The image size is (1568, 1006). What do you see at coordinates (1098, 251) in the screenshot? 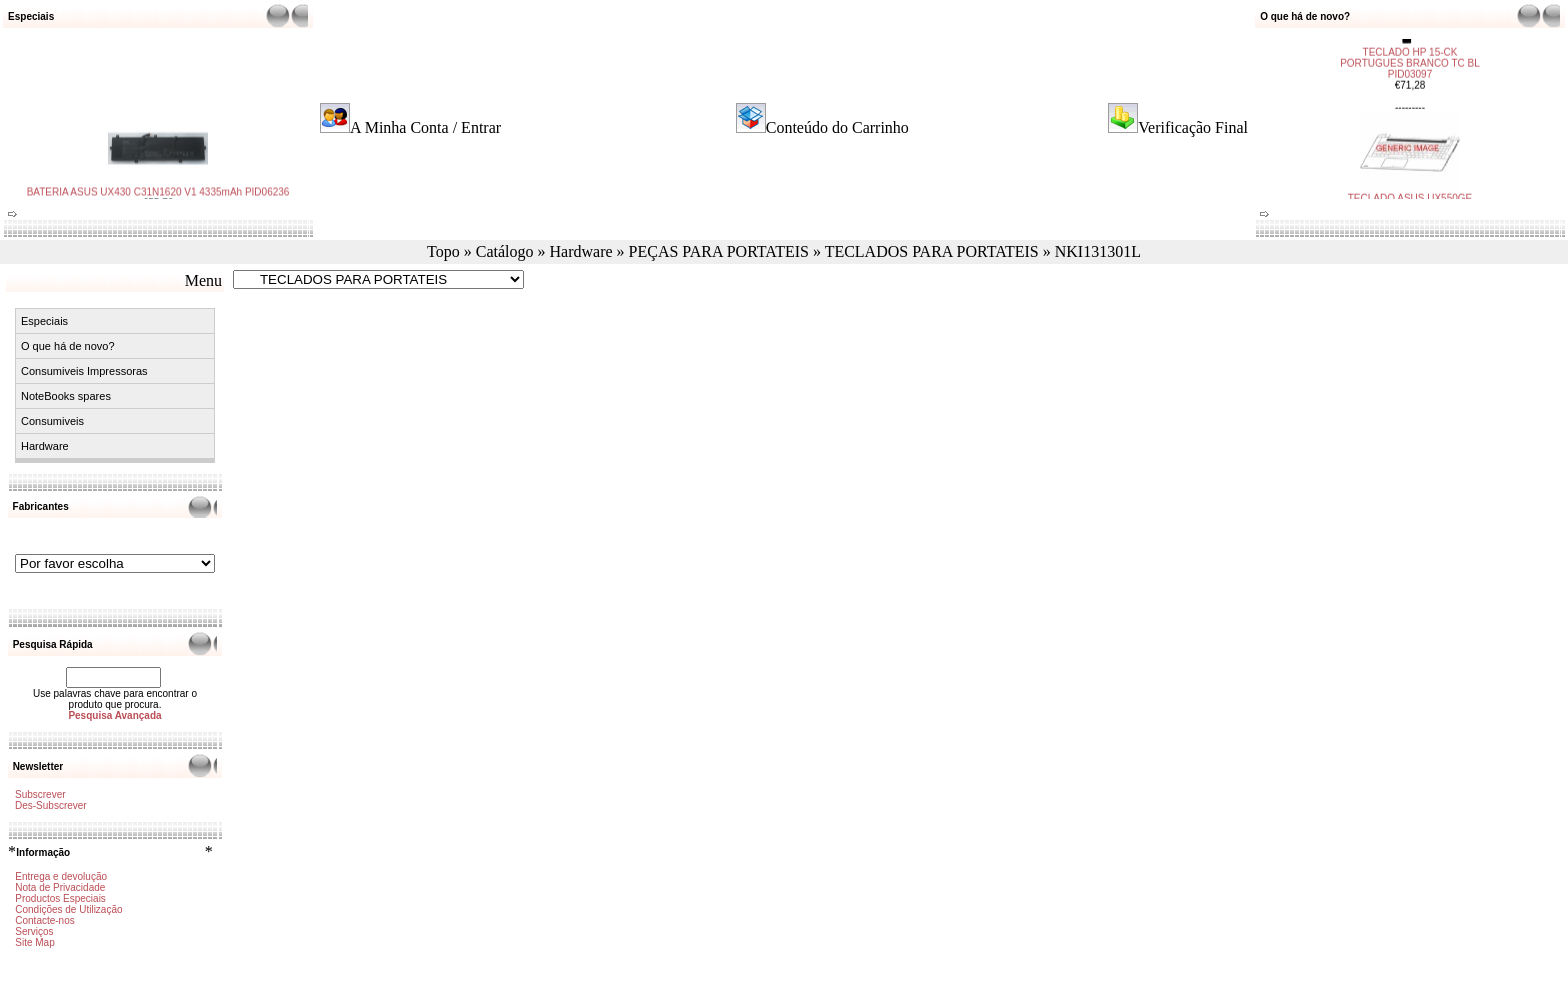
I see `NKI131301L` at bounding box center [1098, 251].